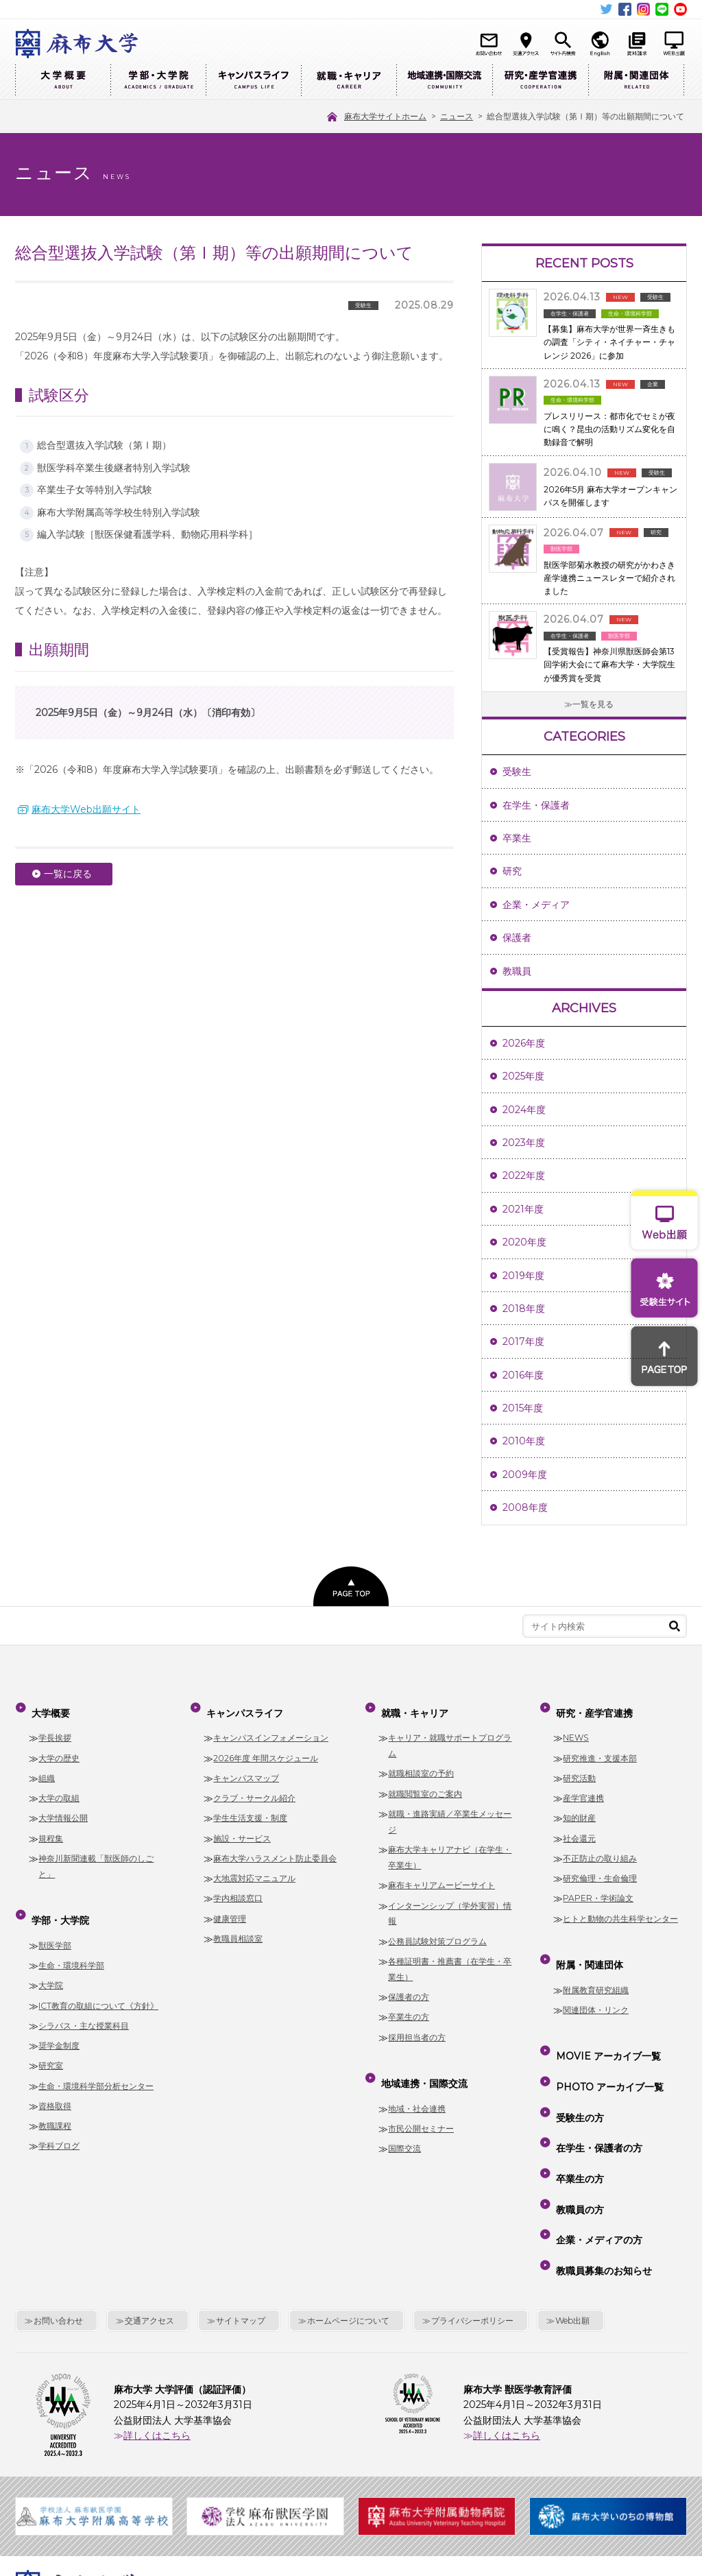 The width and height of the screenshot is (702, 2576). I want to click on キャンパスインフォメーション, so click(270, 1726).